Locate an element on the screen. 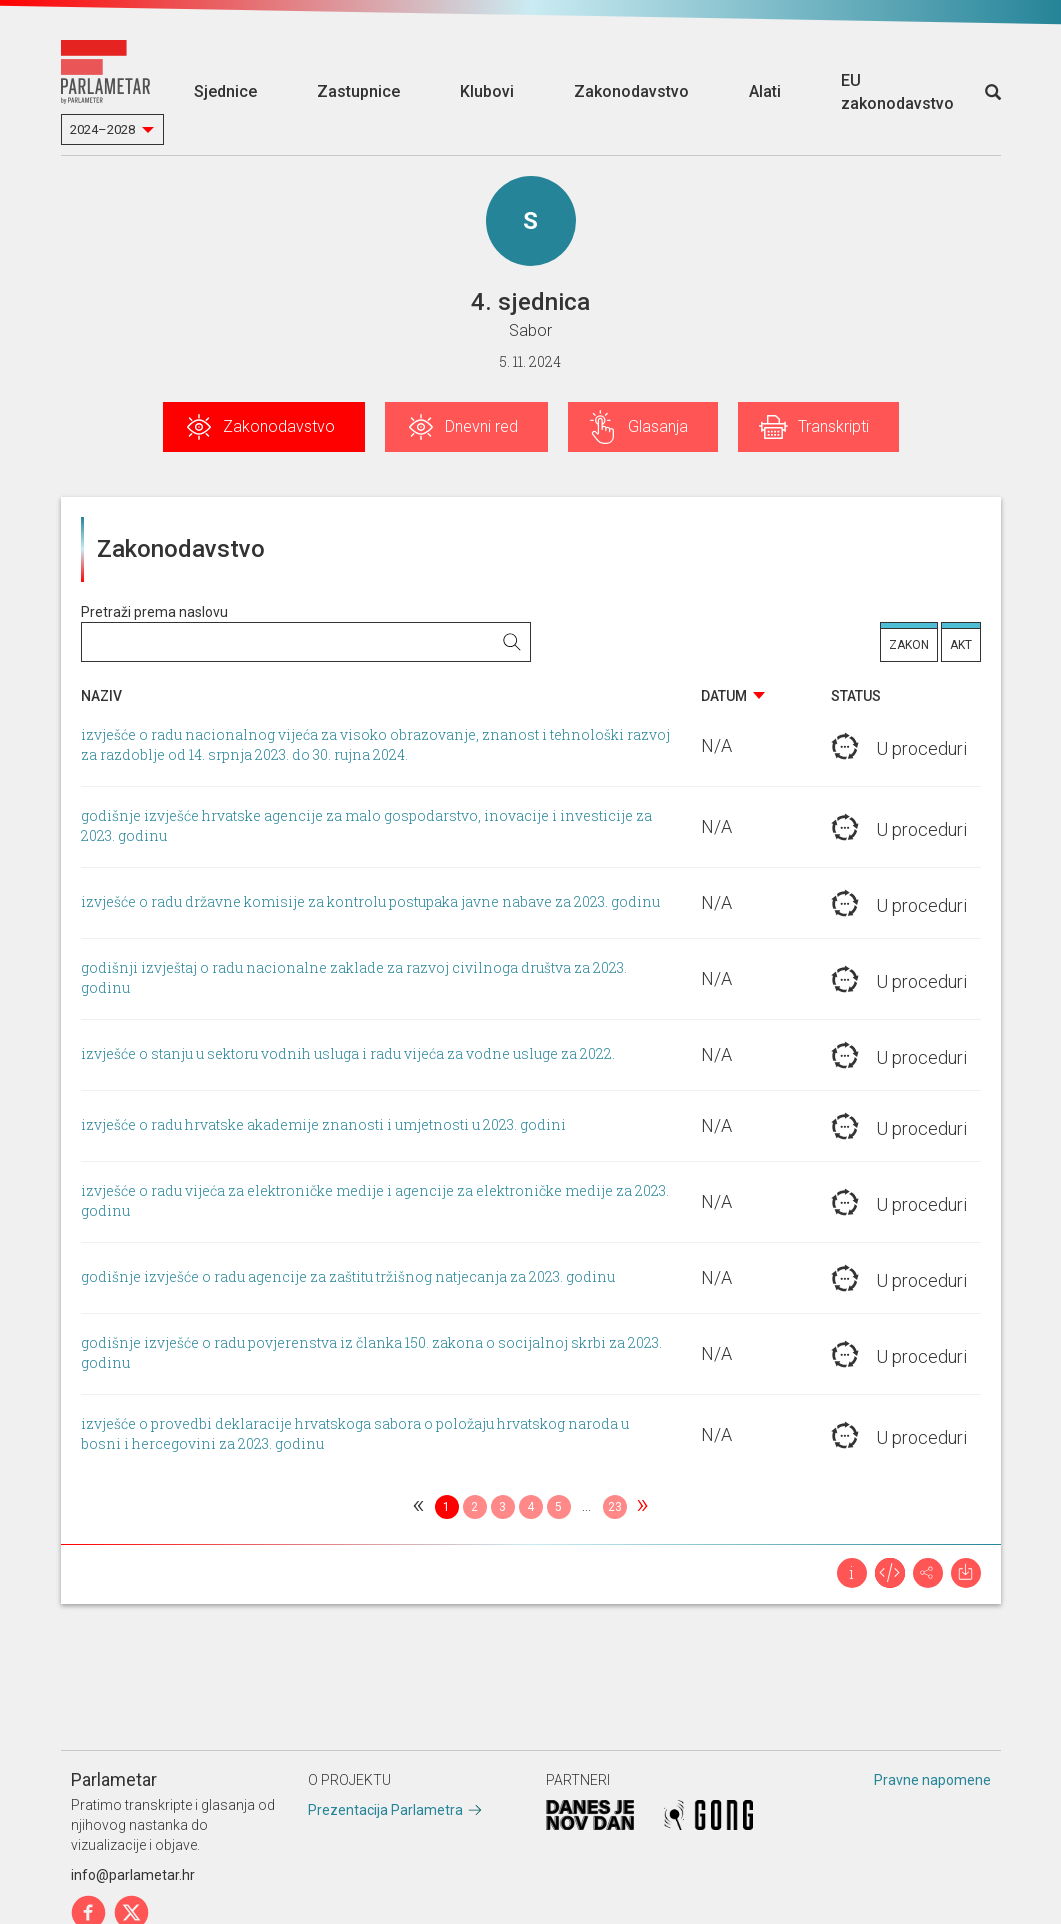  izvješće o radu hrvatske akademije znanosti i umjetnosti u 2023. godini is located at coordinates (323, 1125).